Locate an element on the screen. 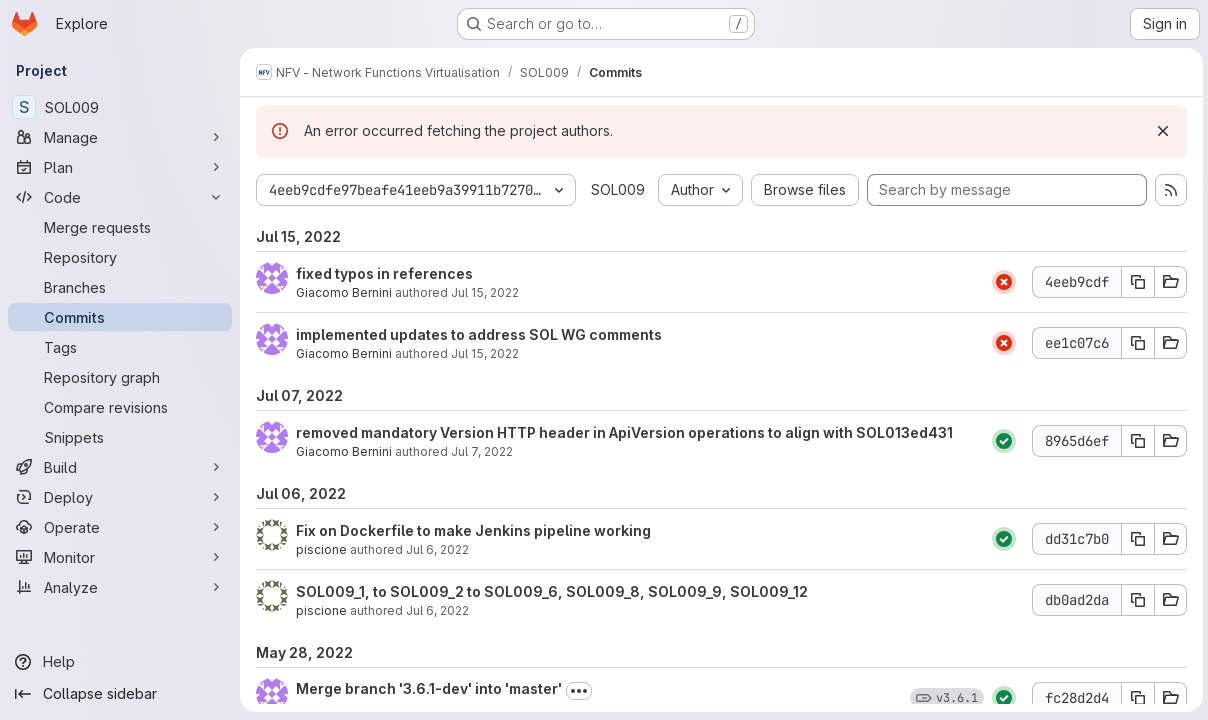 The width and height of the screenshot is (1208, 720). [Repository] is located at coordinates (120, 257).